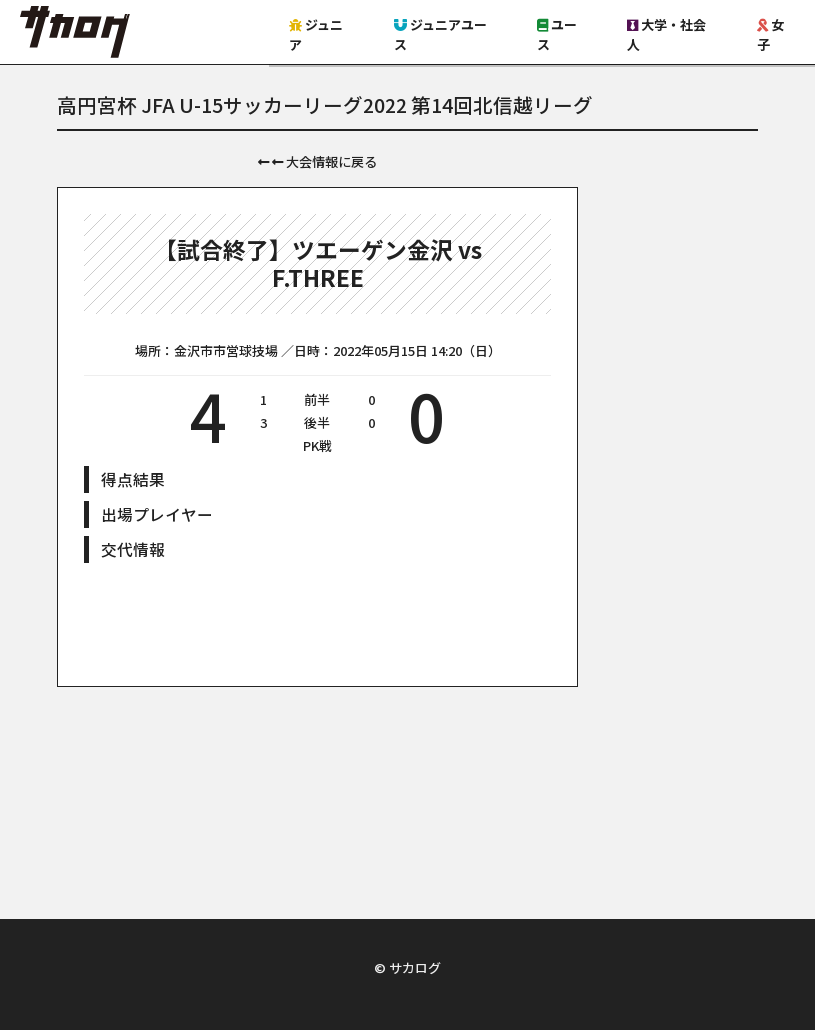 The width and height of the screenshot is (815, 1030). What do you see at coordinates (316, 34) in the screenshot?
I see `ジュニア` at bounding box center [316, 34].